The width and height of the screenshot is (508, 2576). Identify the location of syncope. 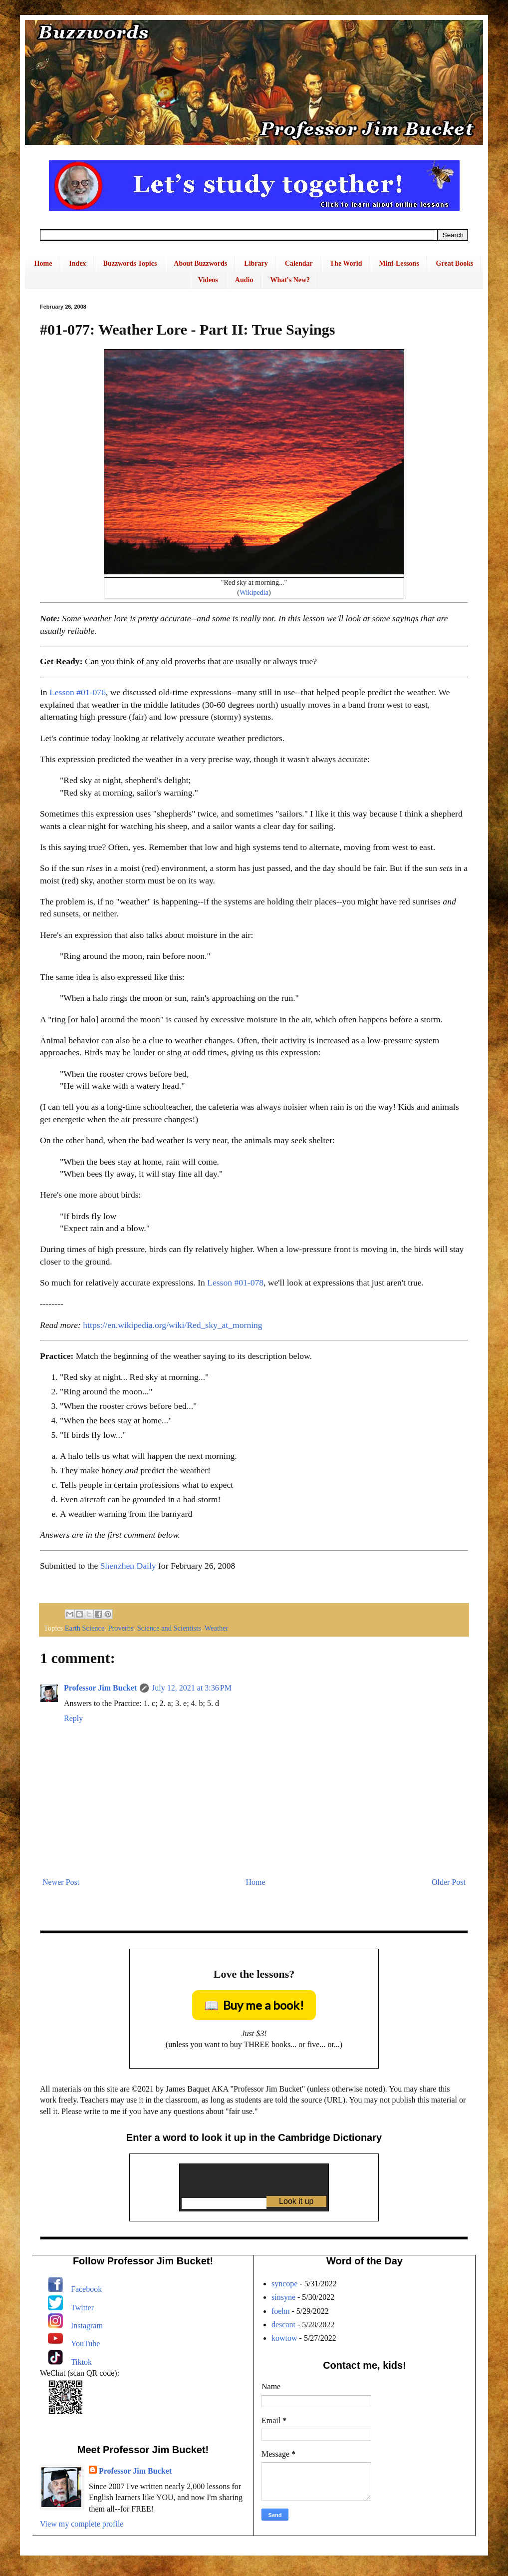
(284, 2283).